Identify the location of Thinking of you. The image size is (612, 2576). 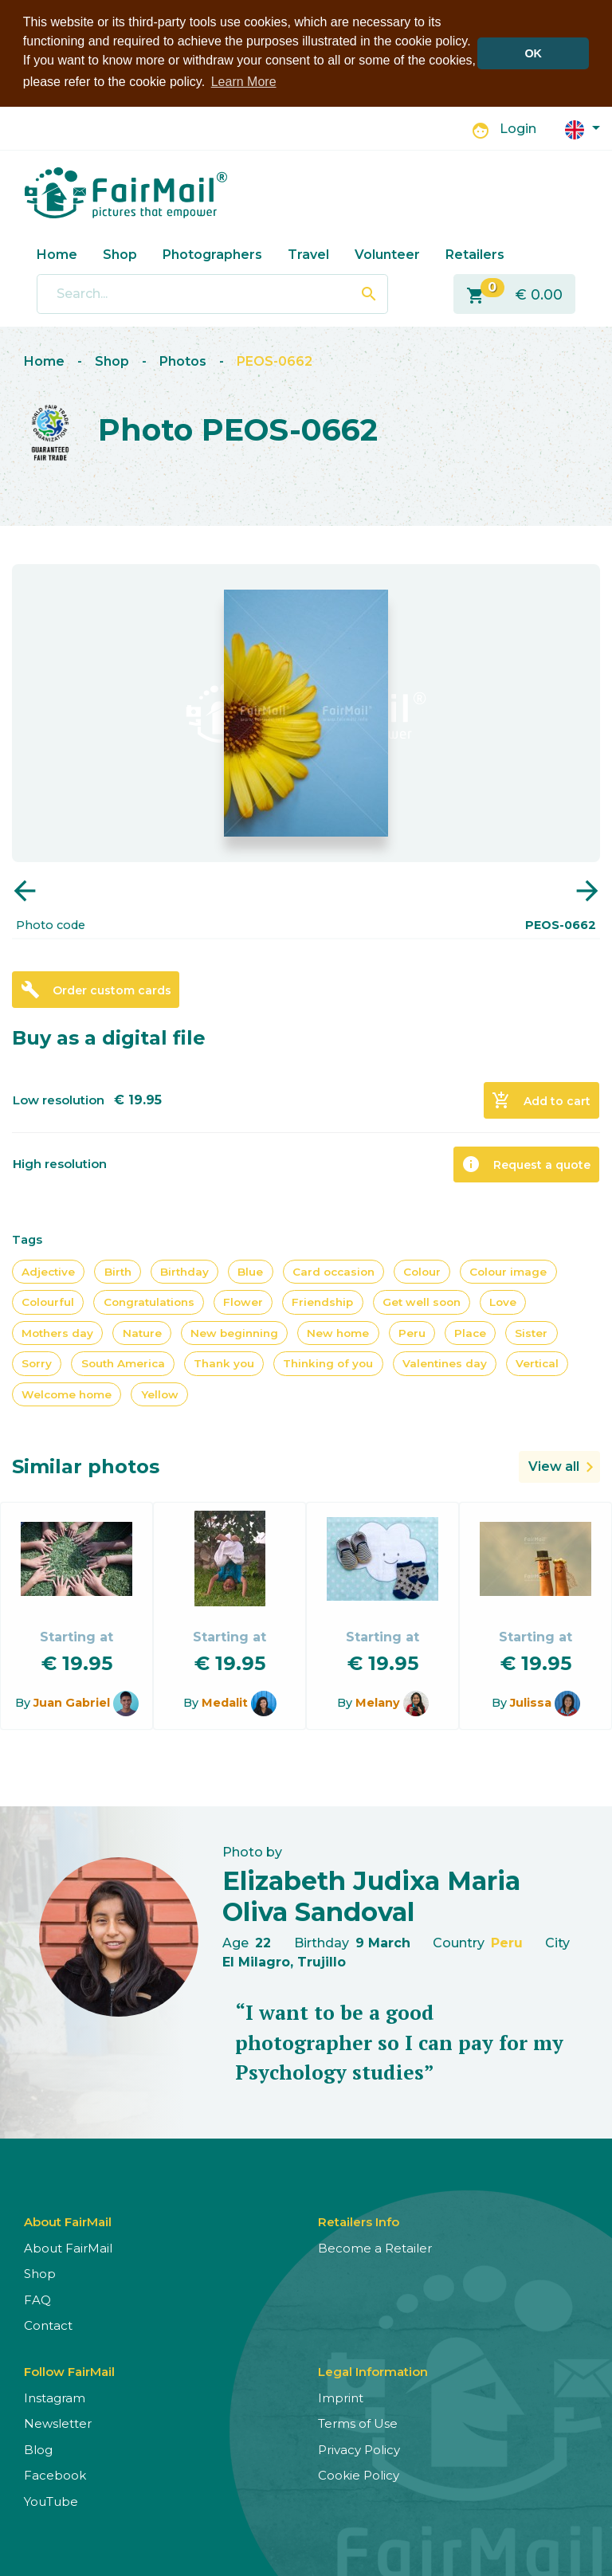
(328, 1363).